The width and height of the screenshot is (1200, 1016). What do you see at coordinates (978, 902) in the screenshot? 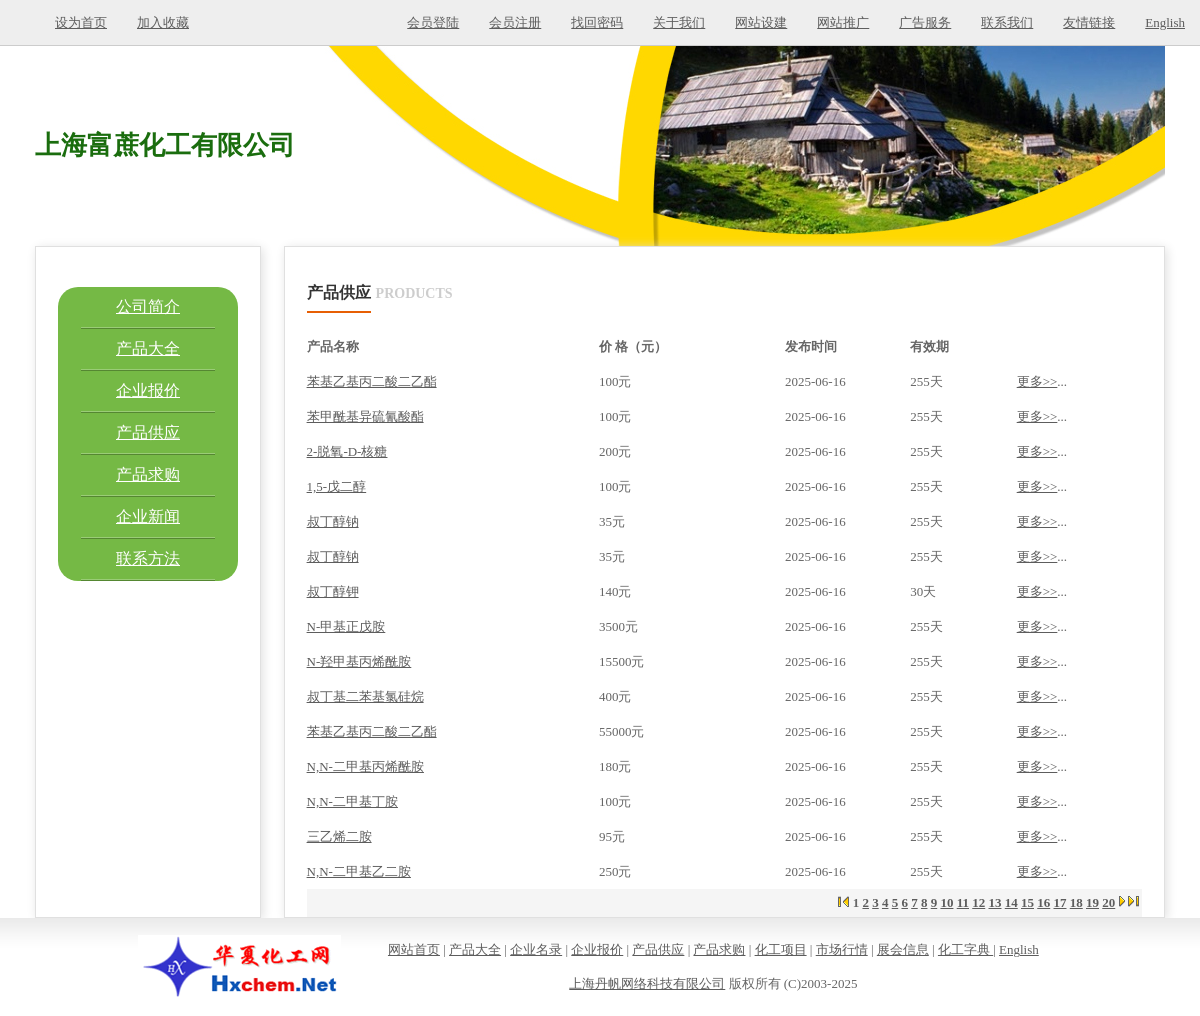
I see `12` at bounding box center [978, 902].